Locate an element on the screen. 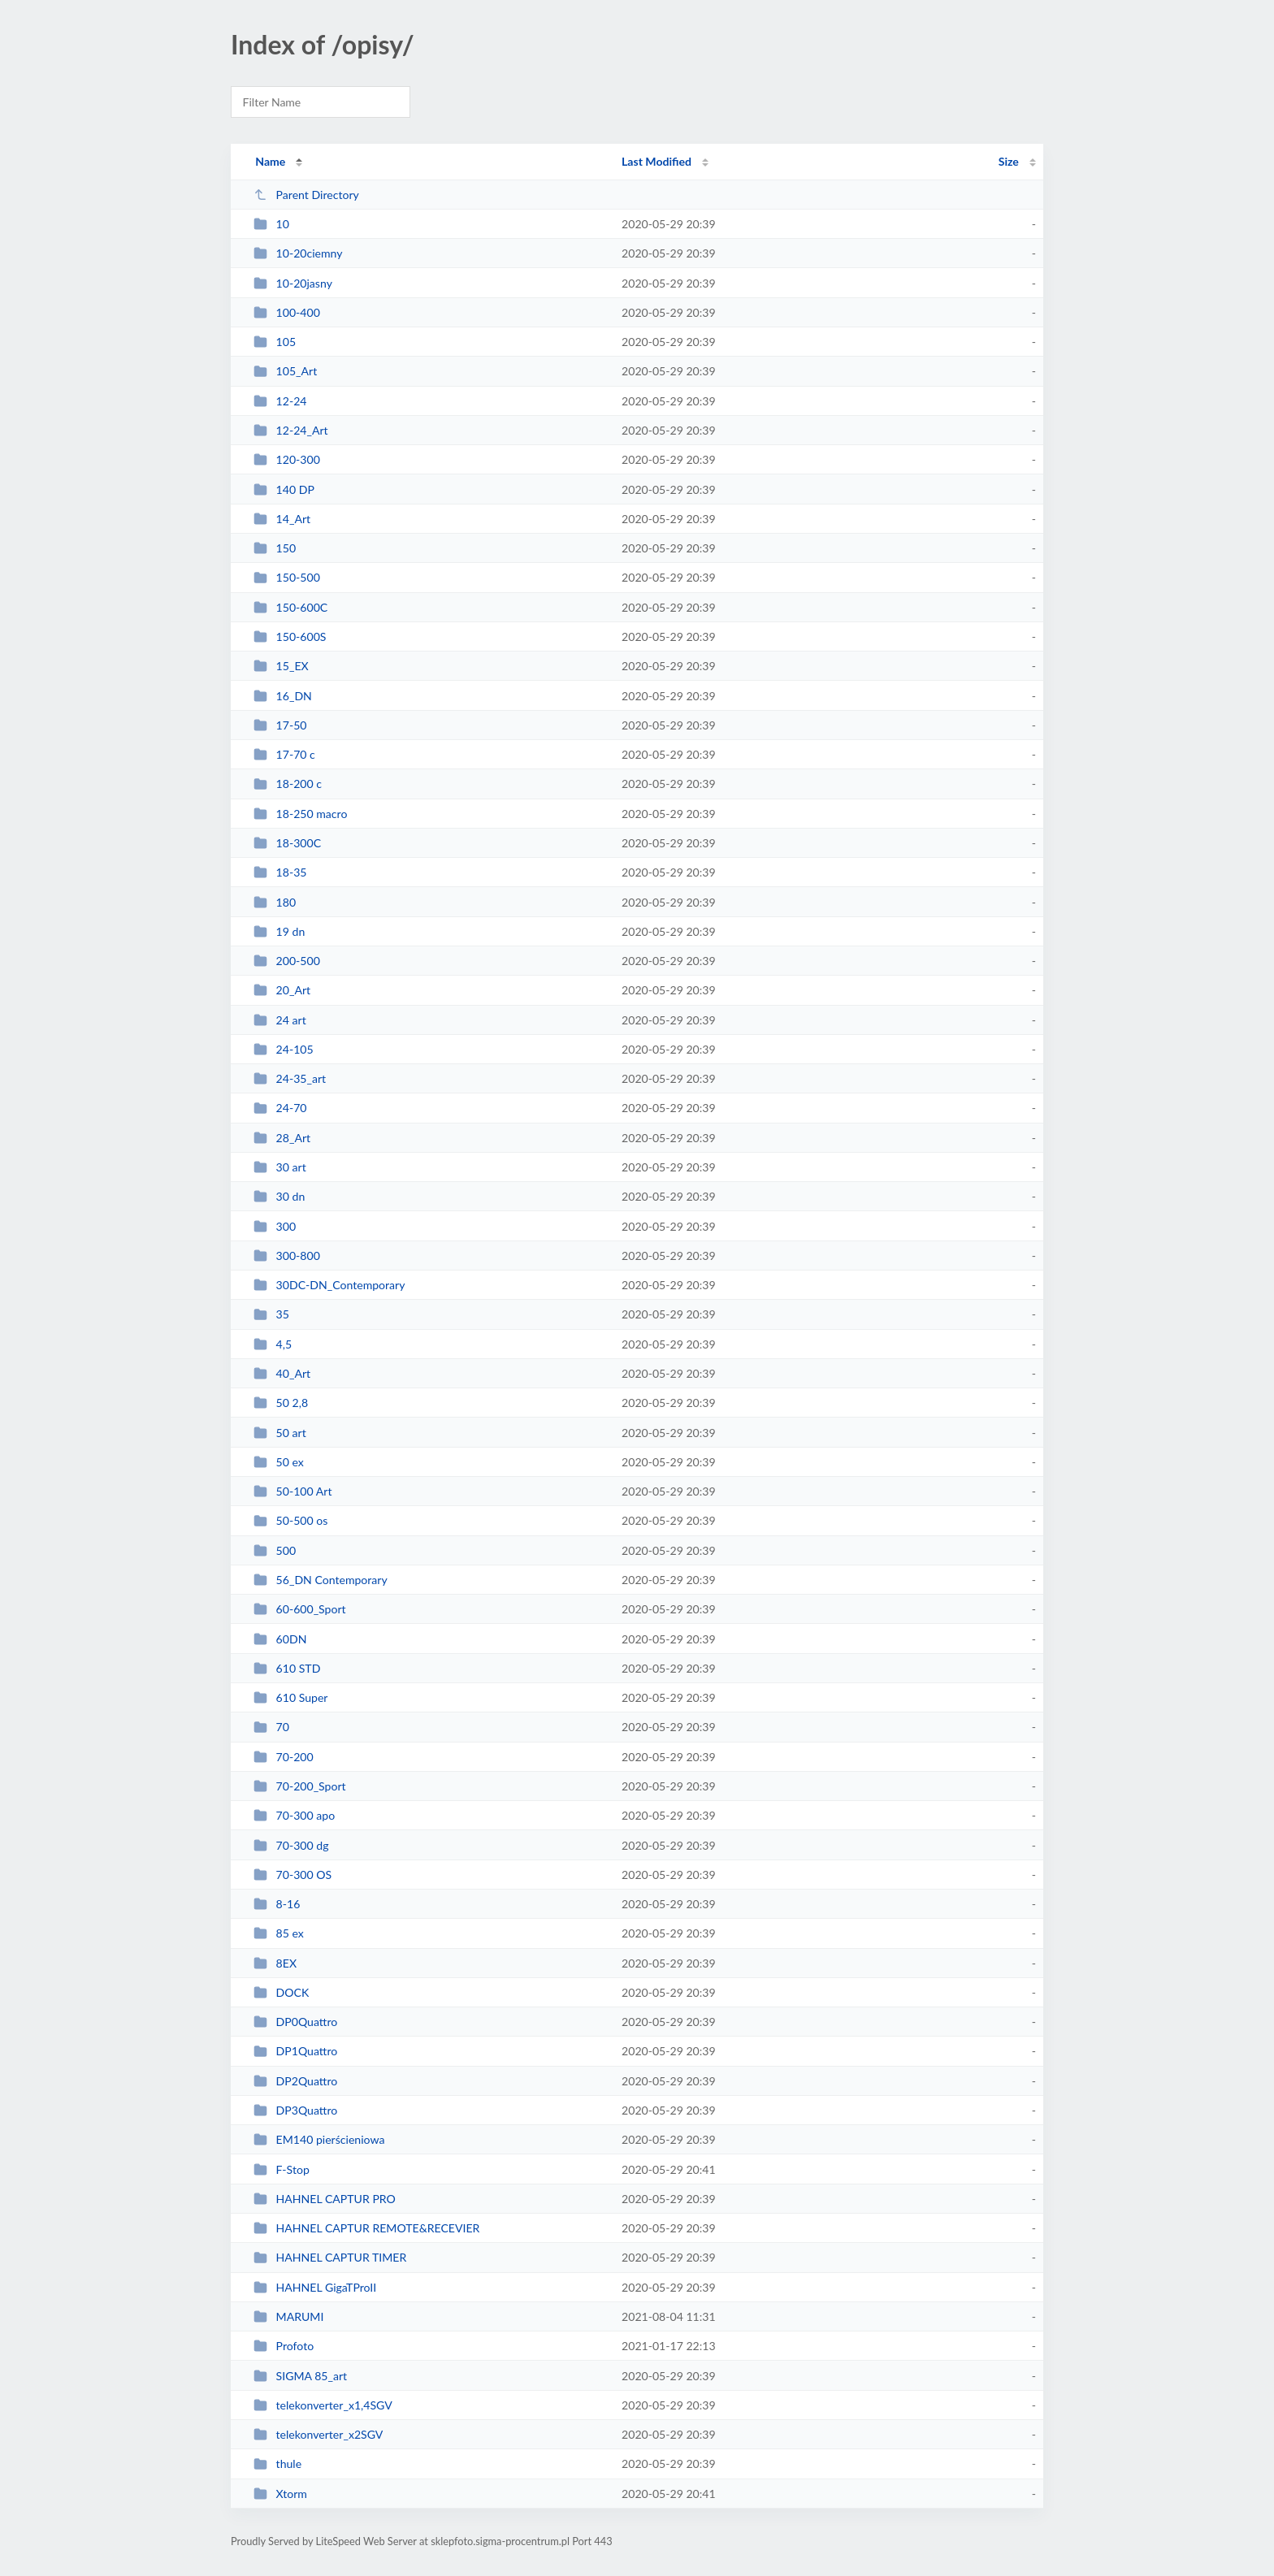 The width and height of the screenshot is (1274, 2576). 20_Art is located at coordinates (282, 990).